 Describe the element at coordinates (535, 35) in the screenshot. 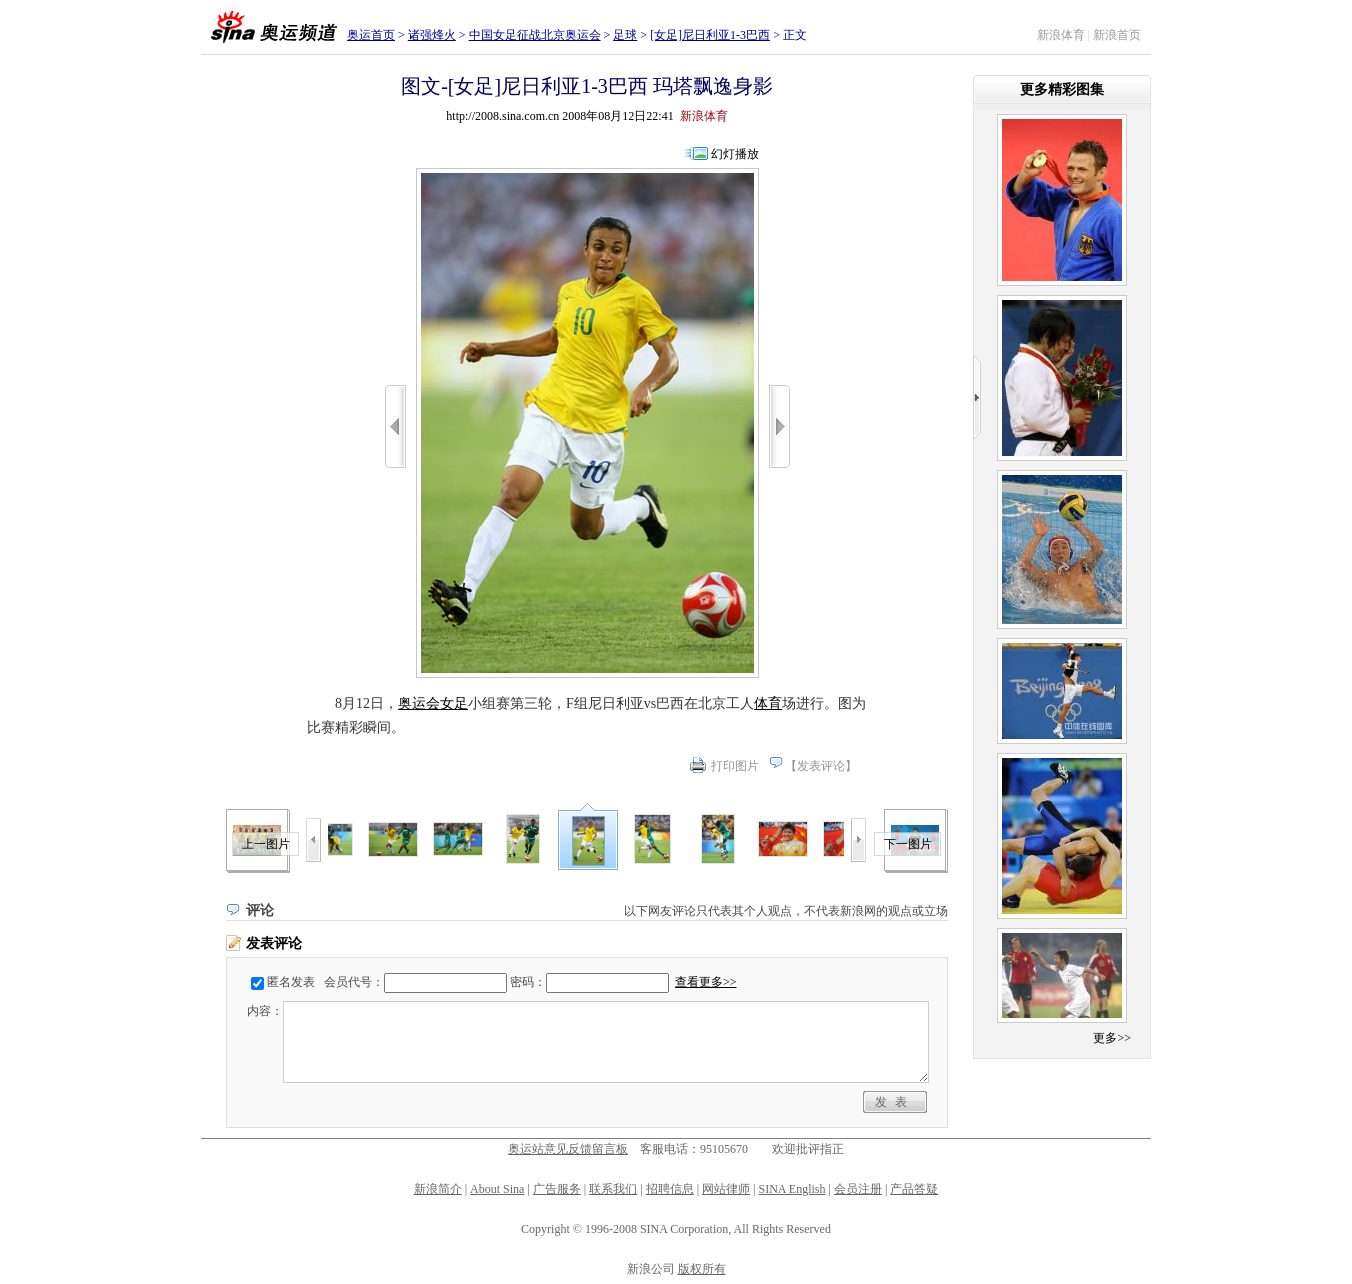

I see `中国女足征战北京奥运会` at that location.